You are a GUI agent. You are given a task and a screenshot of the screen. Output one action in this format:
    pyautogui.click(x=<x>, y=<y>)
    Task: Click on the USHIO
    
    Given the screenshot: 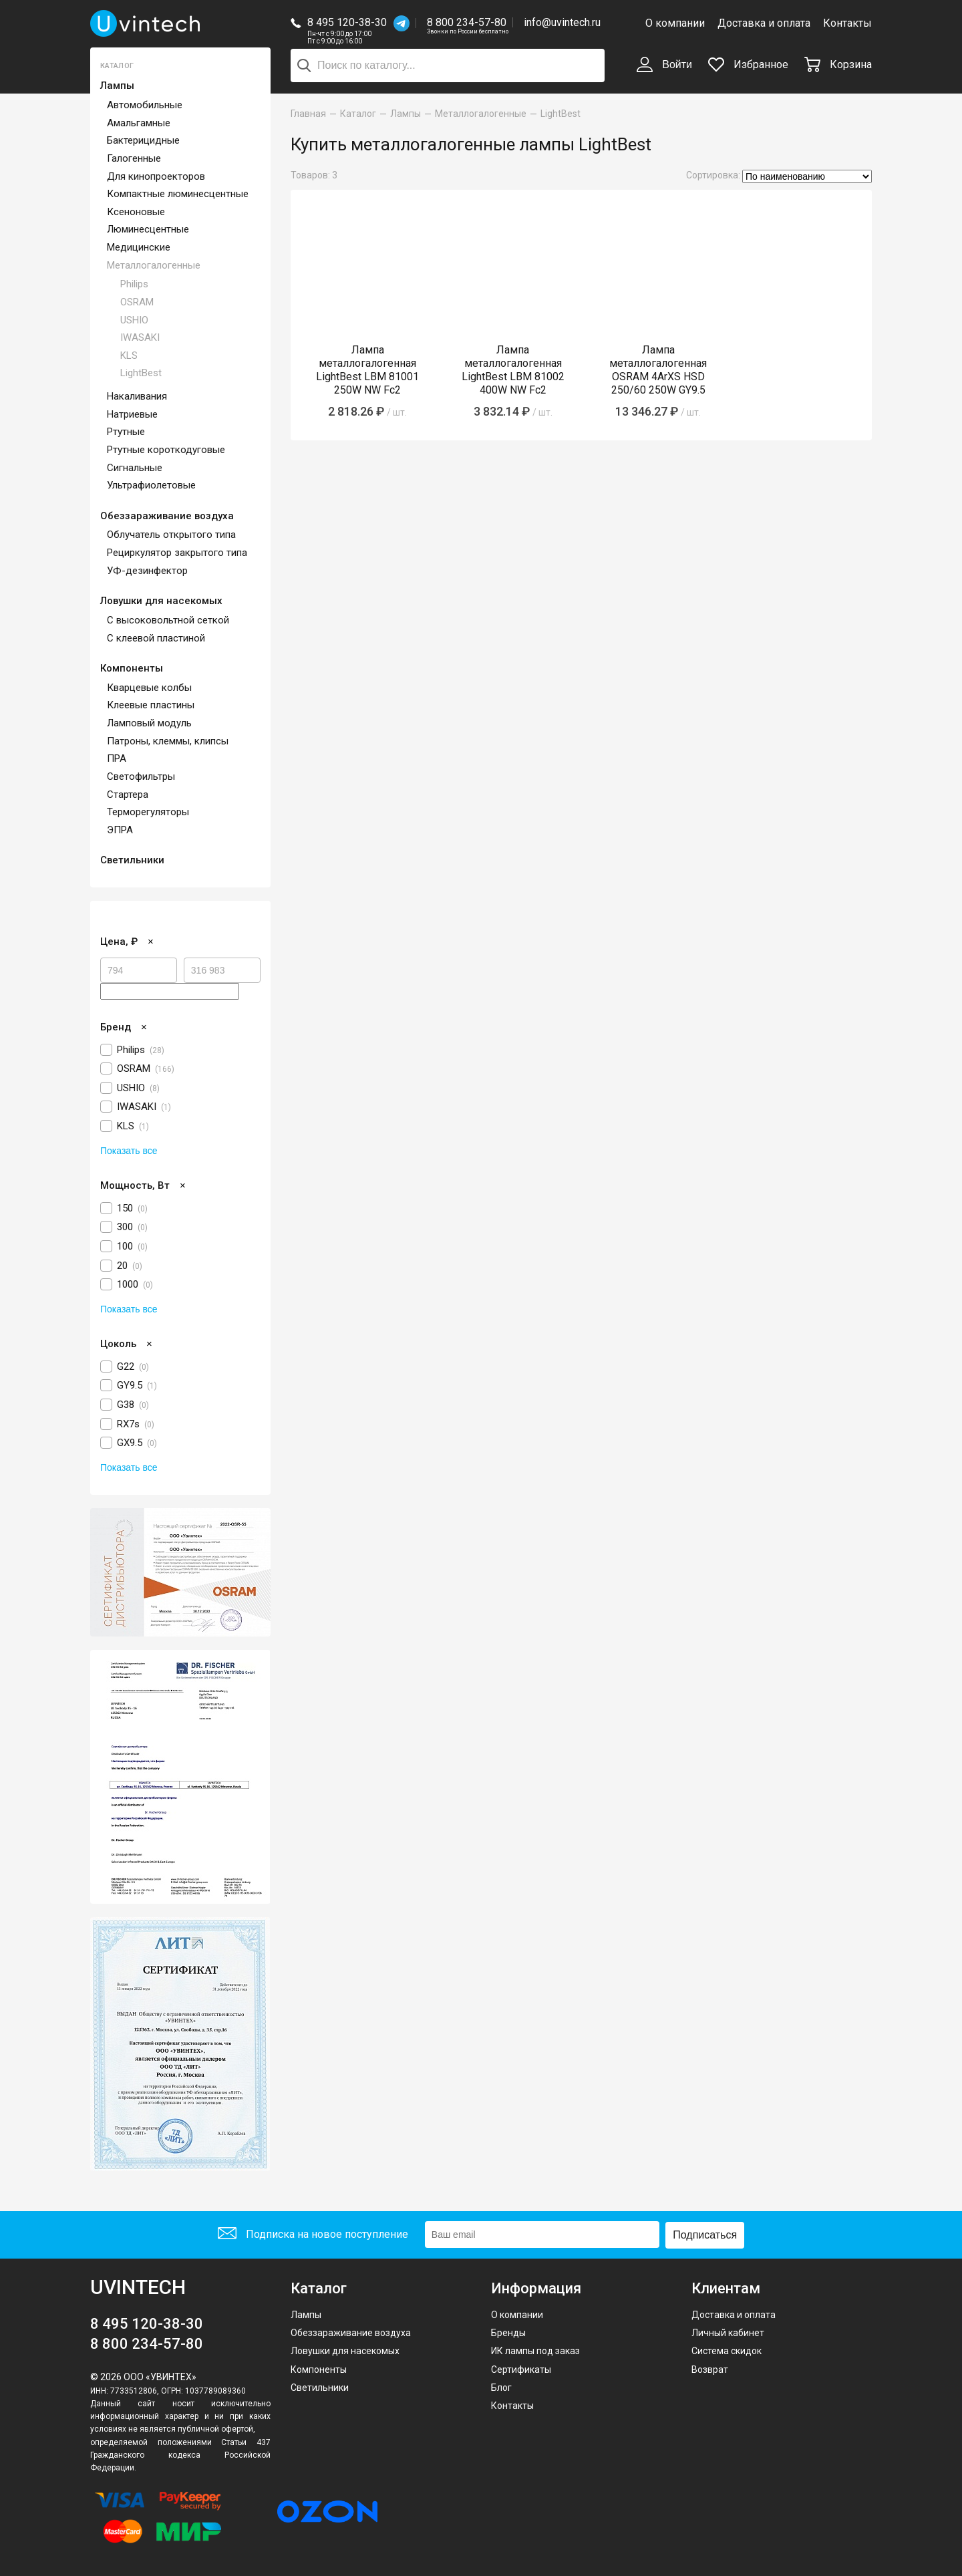 What is the action you would take?
    pyautogui.click(x=134, y=320)
    